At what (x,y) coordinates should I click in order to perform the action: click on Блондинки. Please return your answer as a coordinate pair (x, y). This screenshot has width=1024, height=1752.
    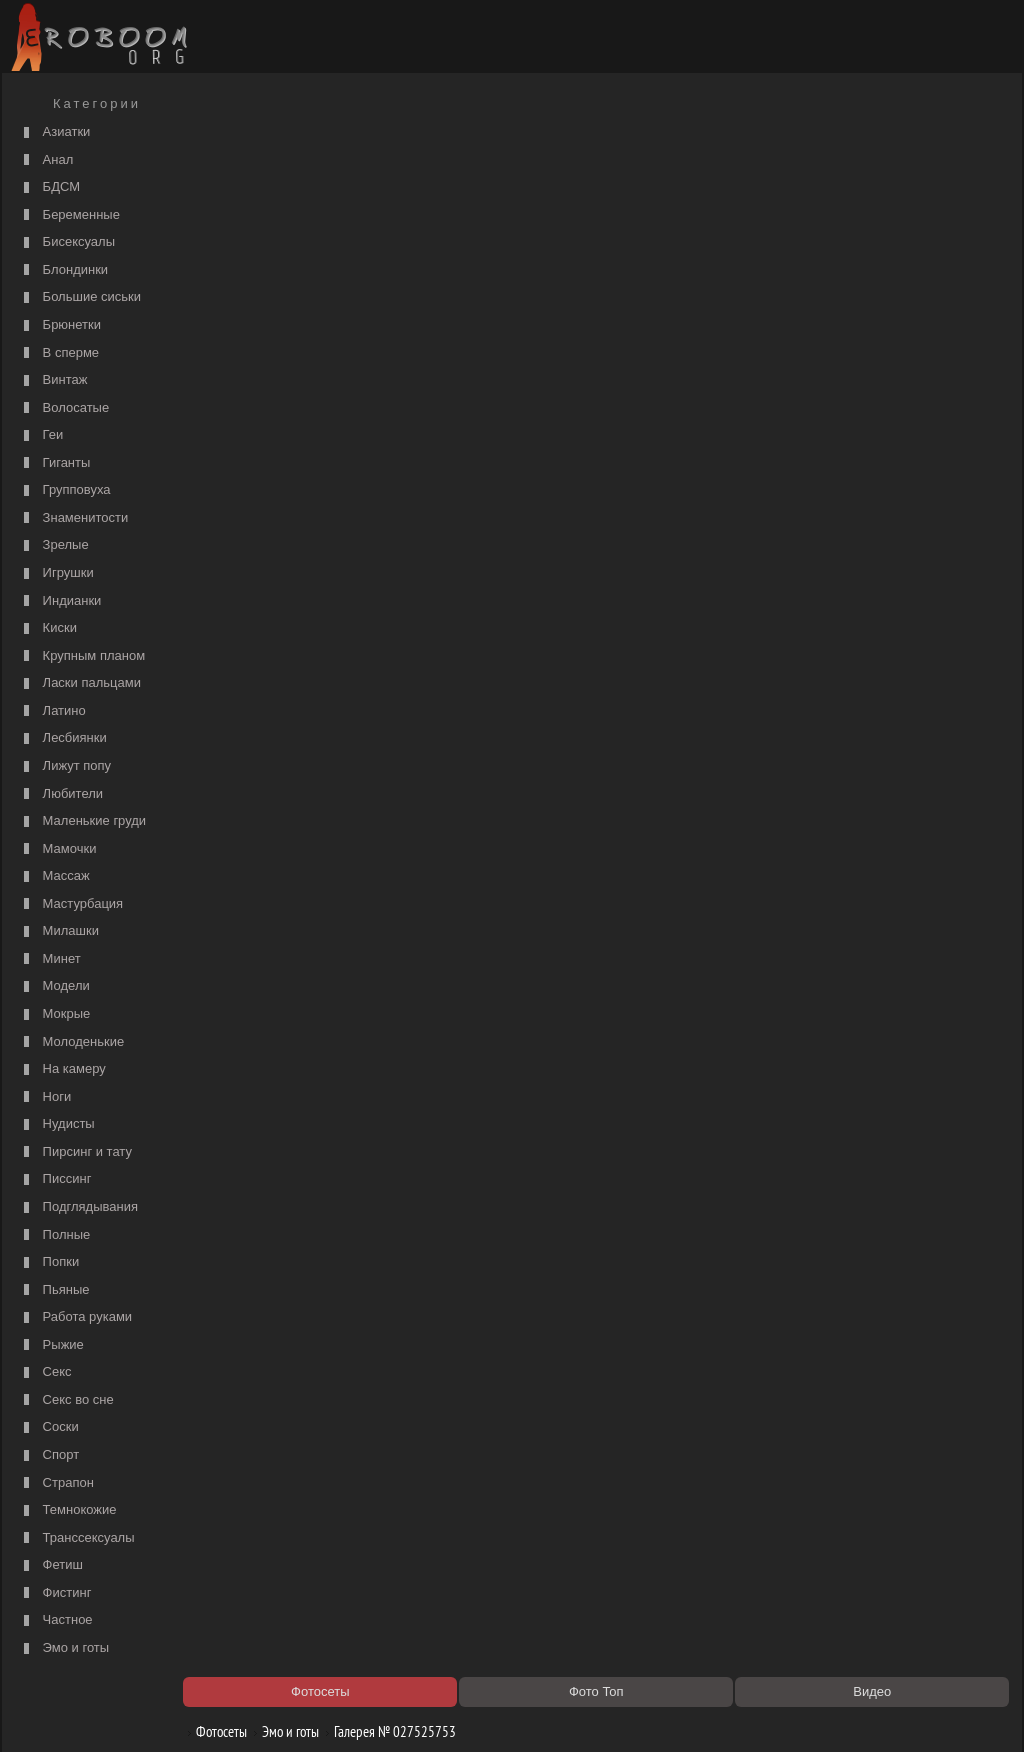
    Looking at the image, I should click on (63, 270).